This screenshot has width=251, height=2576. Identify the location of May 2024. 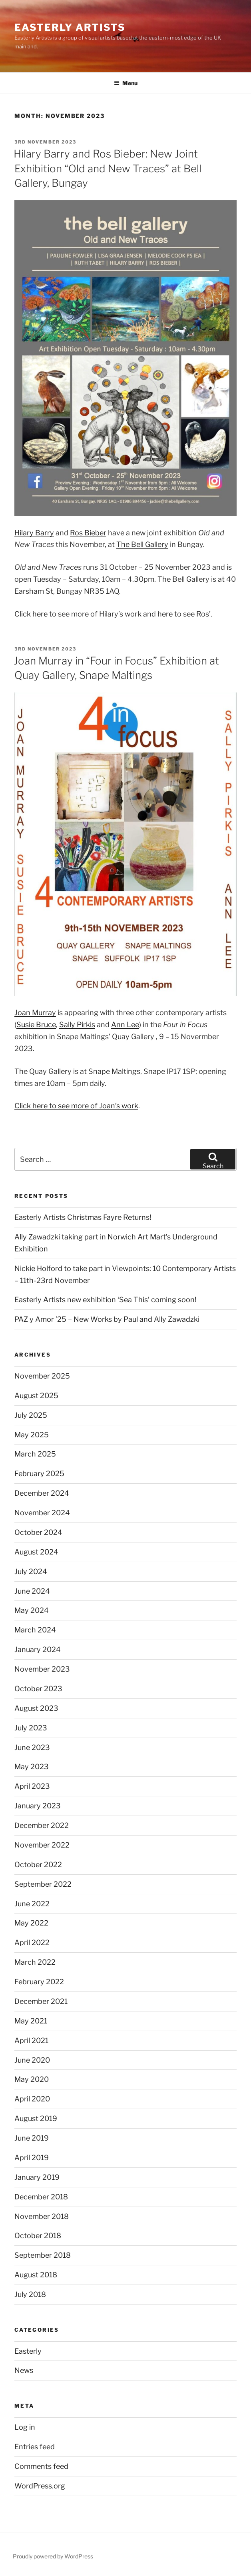
(31, 1610).